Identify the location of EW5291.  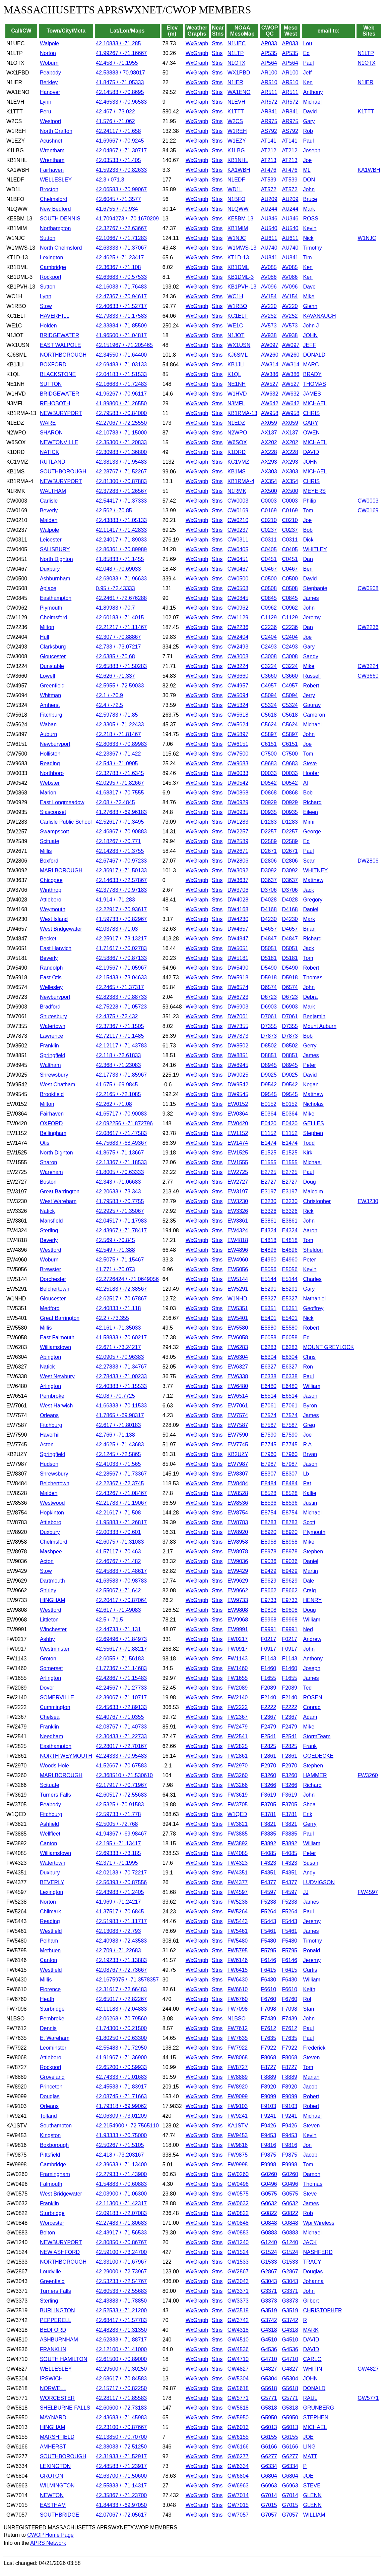
(238, 1289).